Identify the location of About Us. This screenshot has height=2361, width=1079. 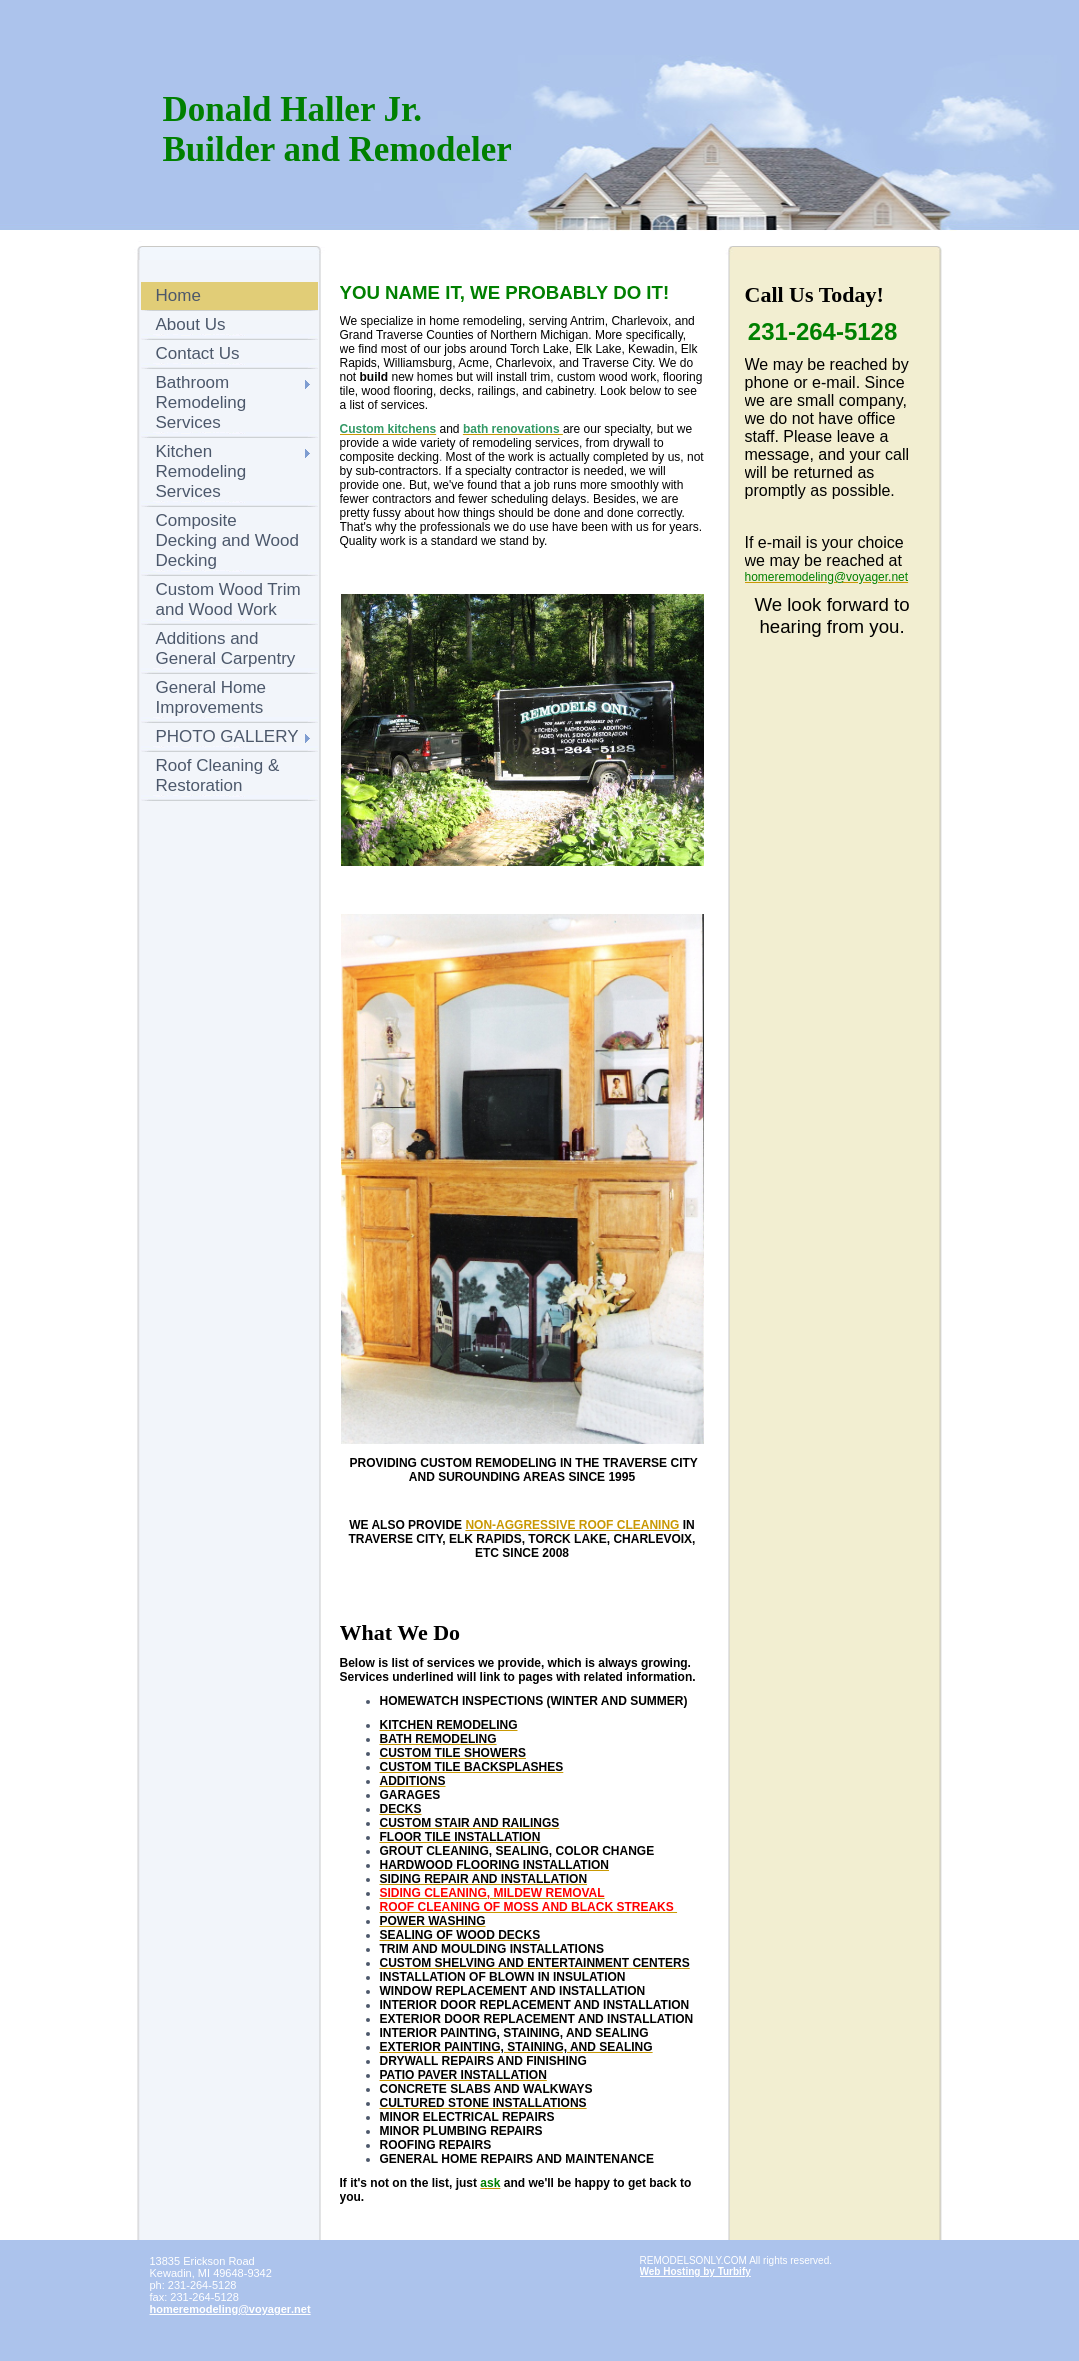
(191, 324).